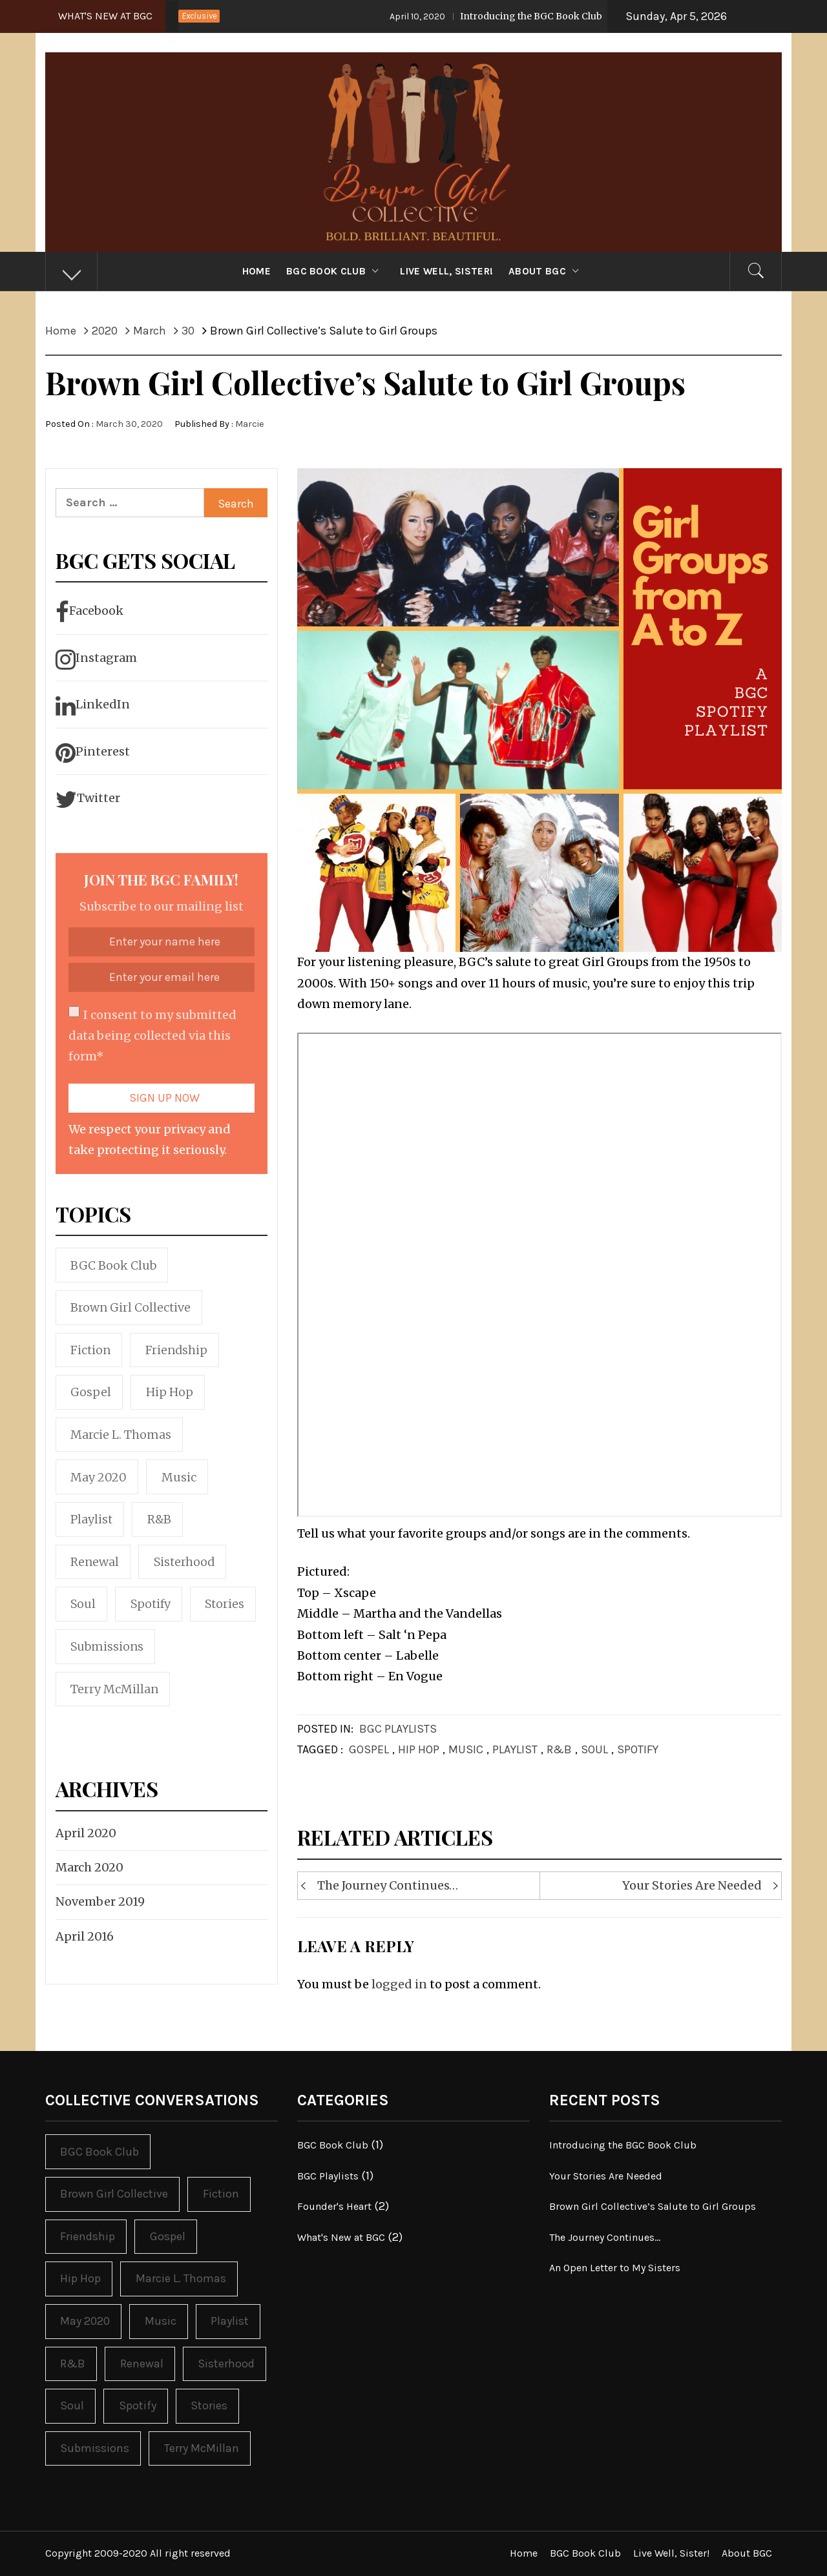 This screenshot has width=827, height=2576. I want to click on Twitter, so click(88, 799).